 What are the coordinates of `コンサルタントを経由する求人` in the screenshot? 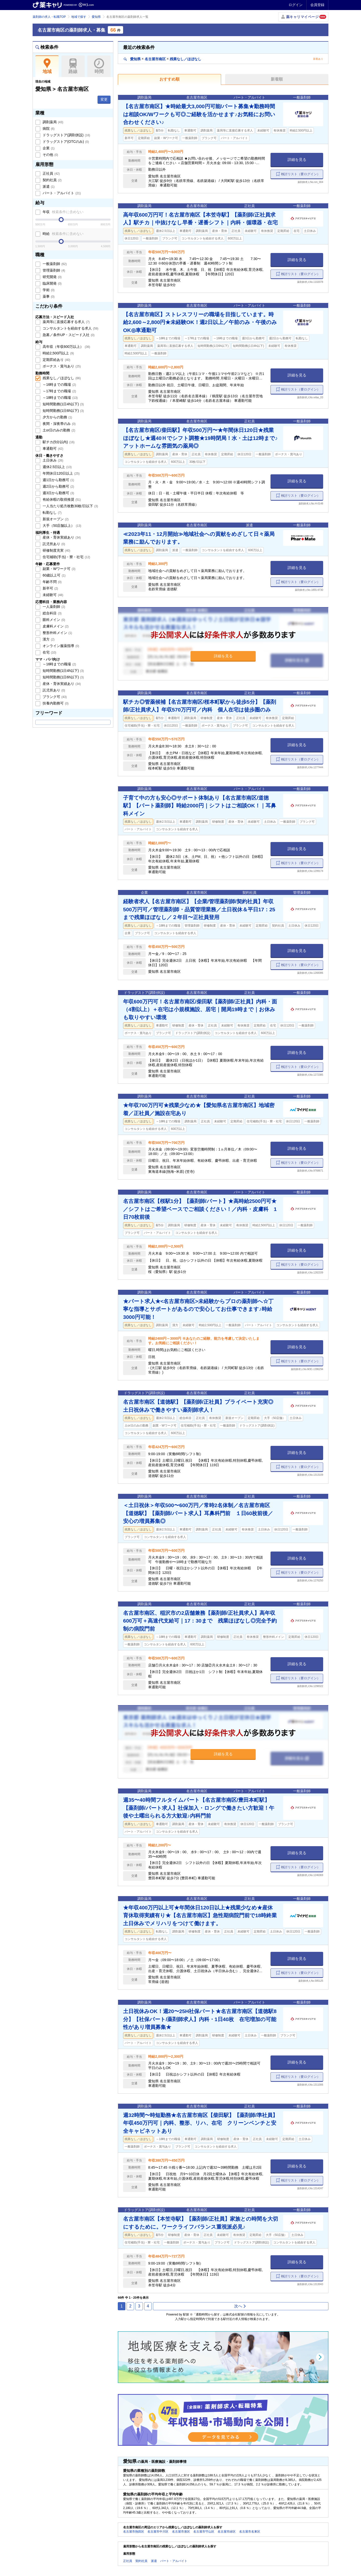 It's located at (70, 328).